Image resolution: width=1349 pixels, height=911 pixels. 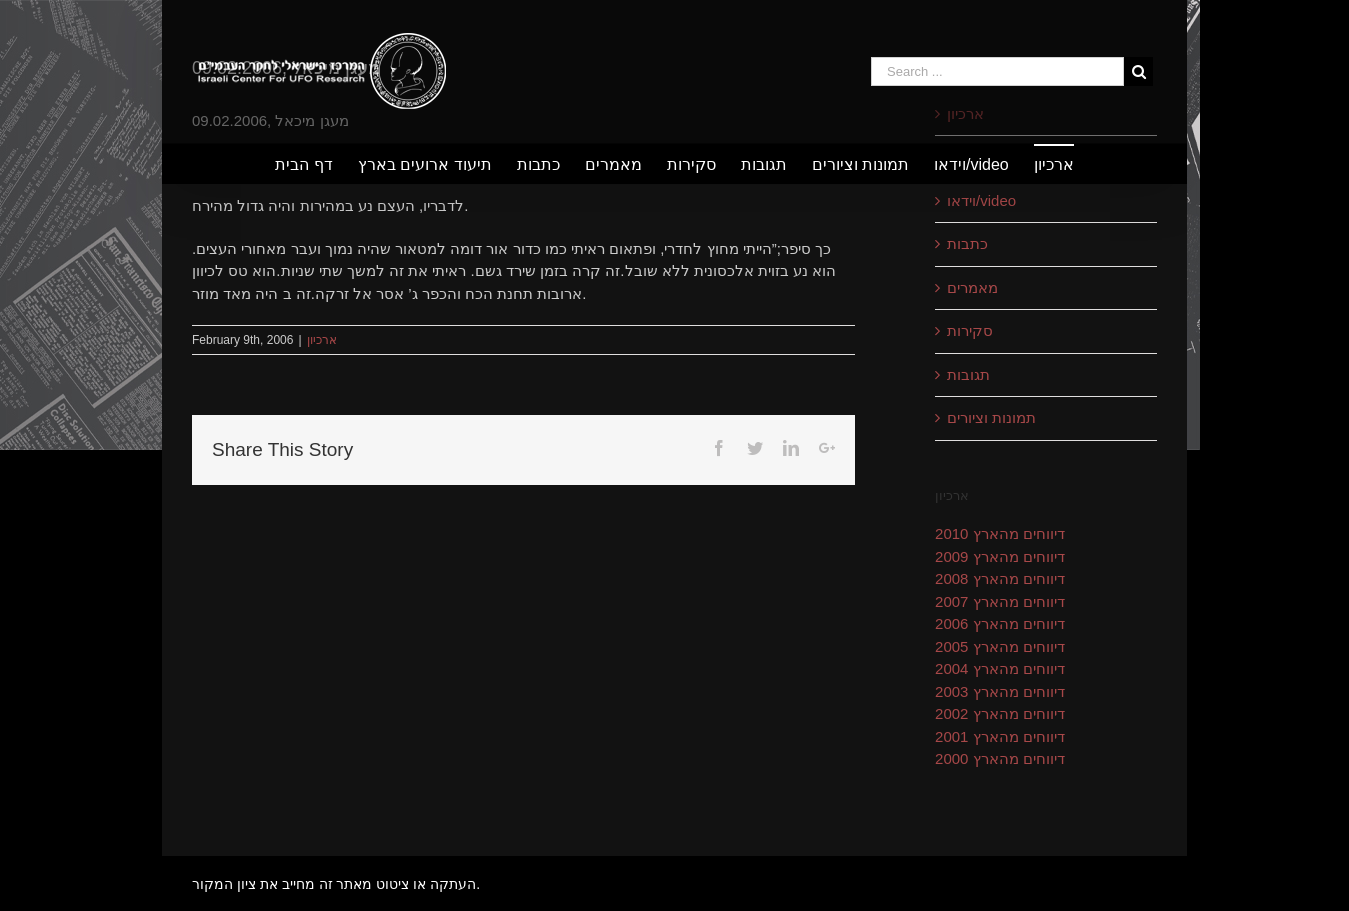 I want to click on דיווחים מהארץ 2000, so click(x=1000, y=758).